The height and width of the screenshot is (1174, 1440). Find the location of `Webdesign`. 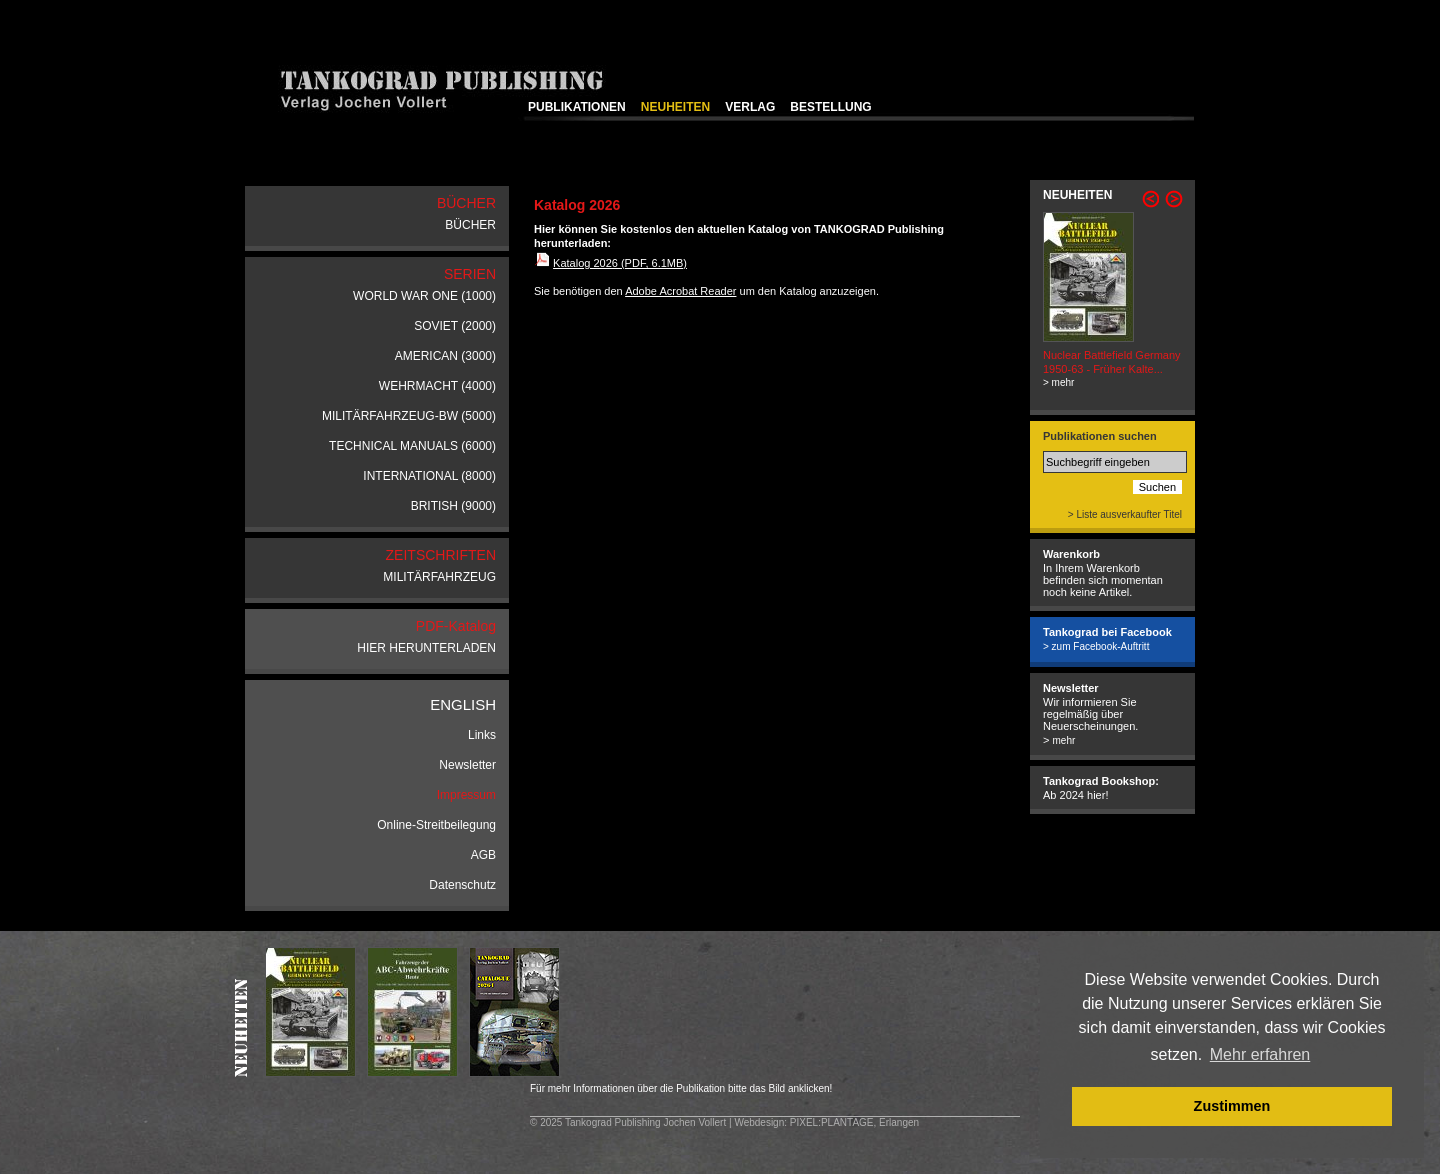

Webdesign is located at coordinates (759, 1122).